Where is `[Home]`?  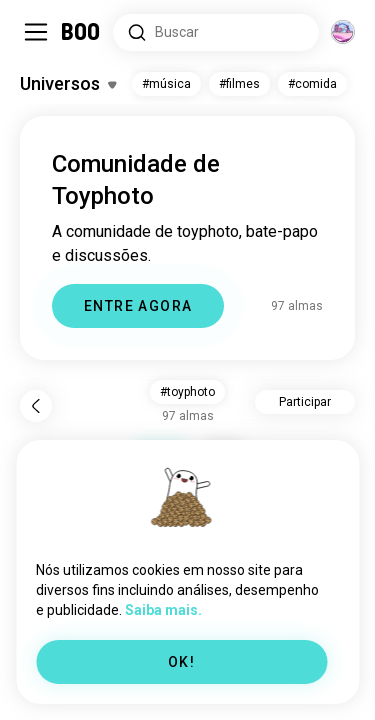 [Home] is located at coordinates (81, 32).